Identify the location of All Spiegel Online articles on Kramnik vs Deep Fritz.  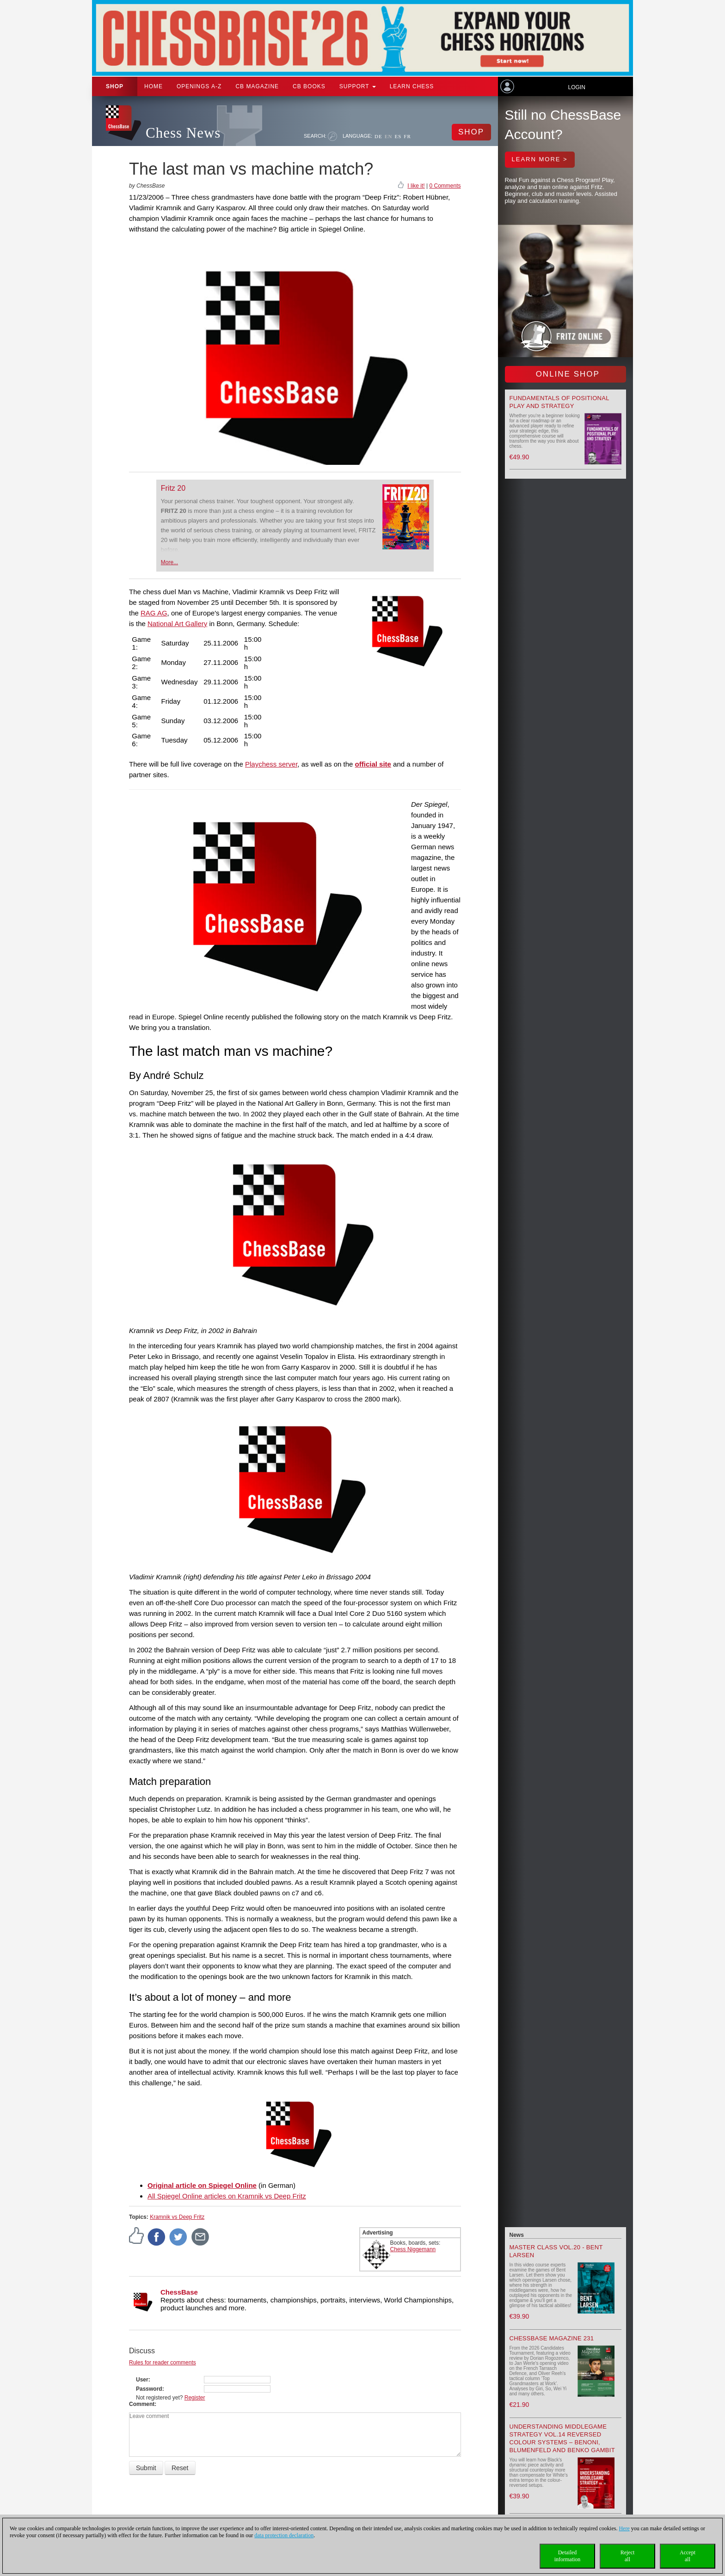
(226, 2196).